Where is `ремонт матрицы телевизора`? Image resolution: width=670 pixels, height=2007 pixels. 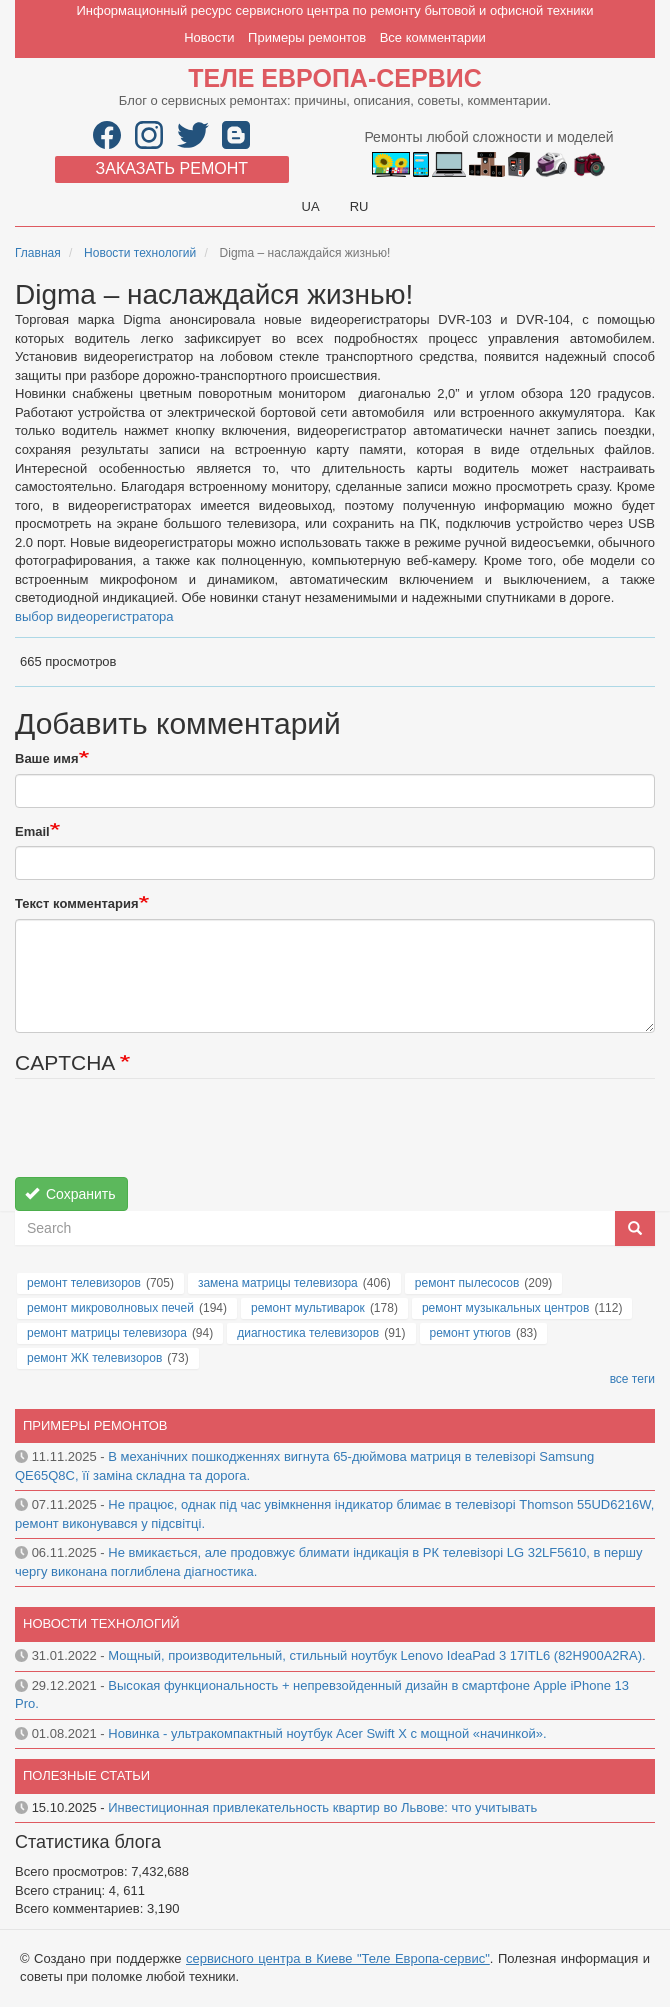 ремонт матрицы телевизора is located at coordinates (107, 1333).